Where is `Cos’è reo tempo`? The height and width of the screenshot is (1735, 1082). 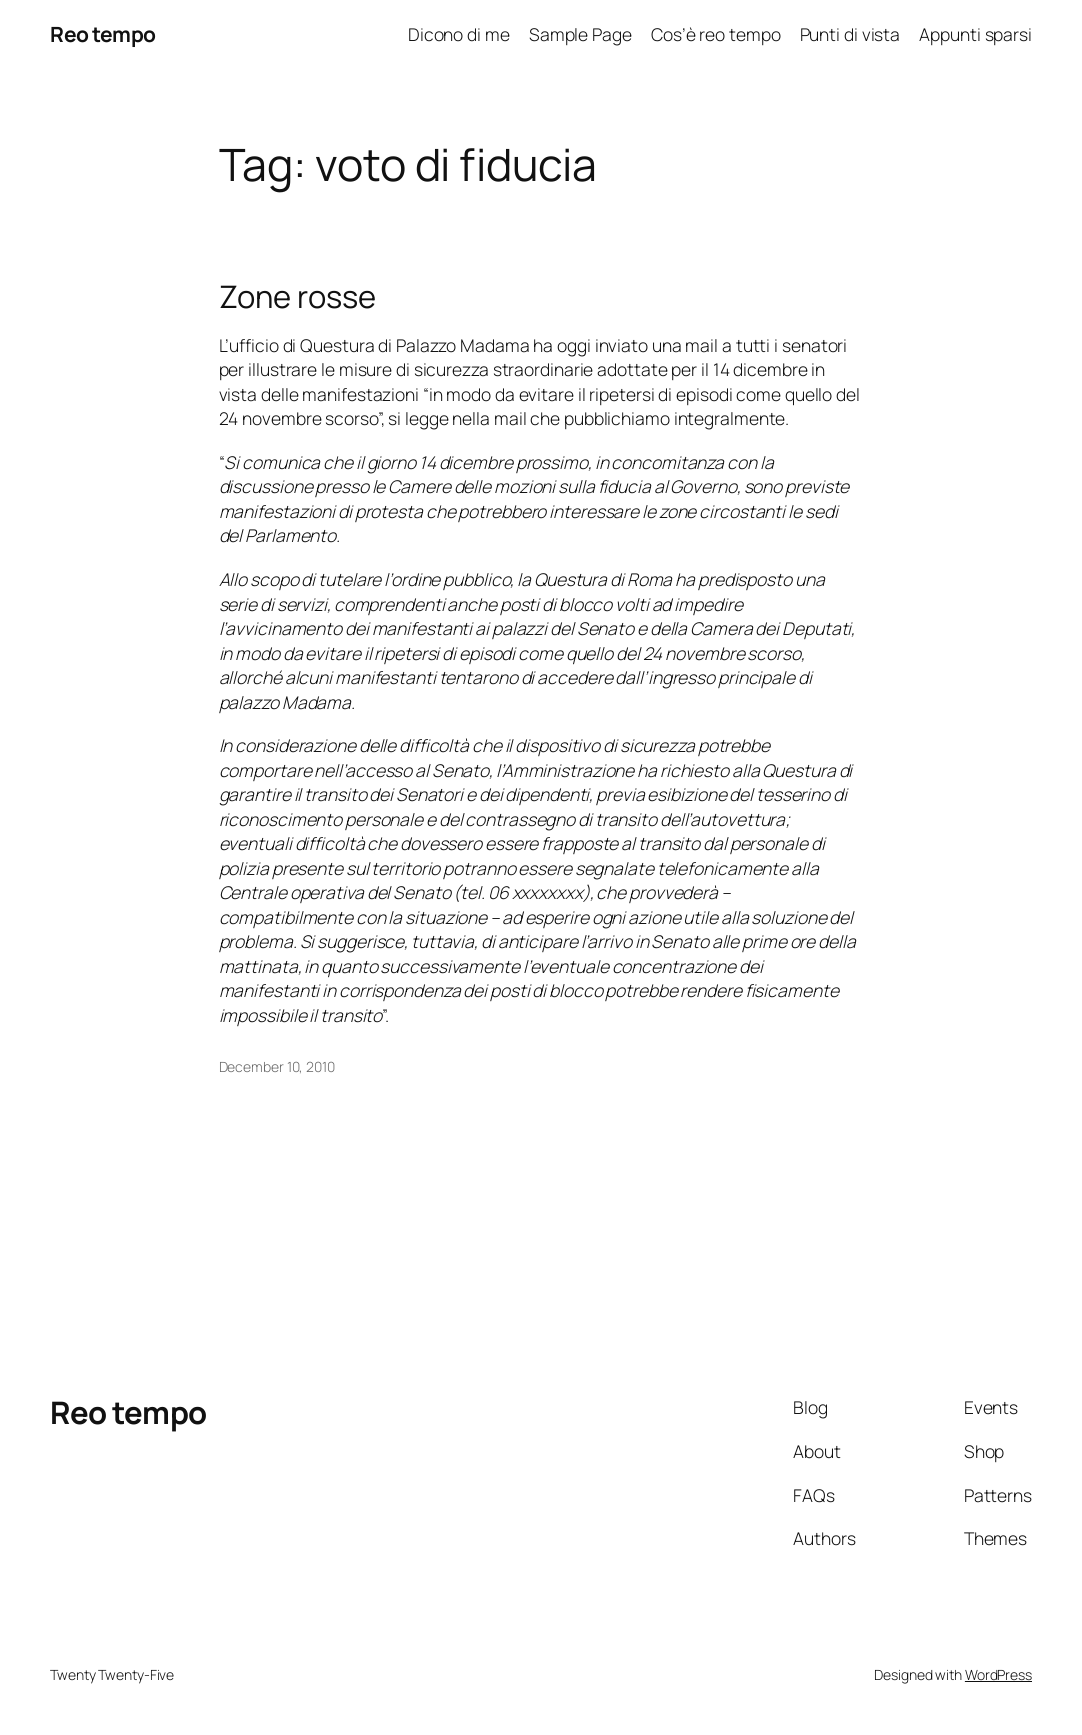
Cos’è reo tempo is located at coordinates (716, 34).